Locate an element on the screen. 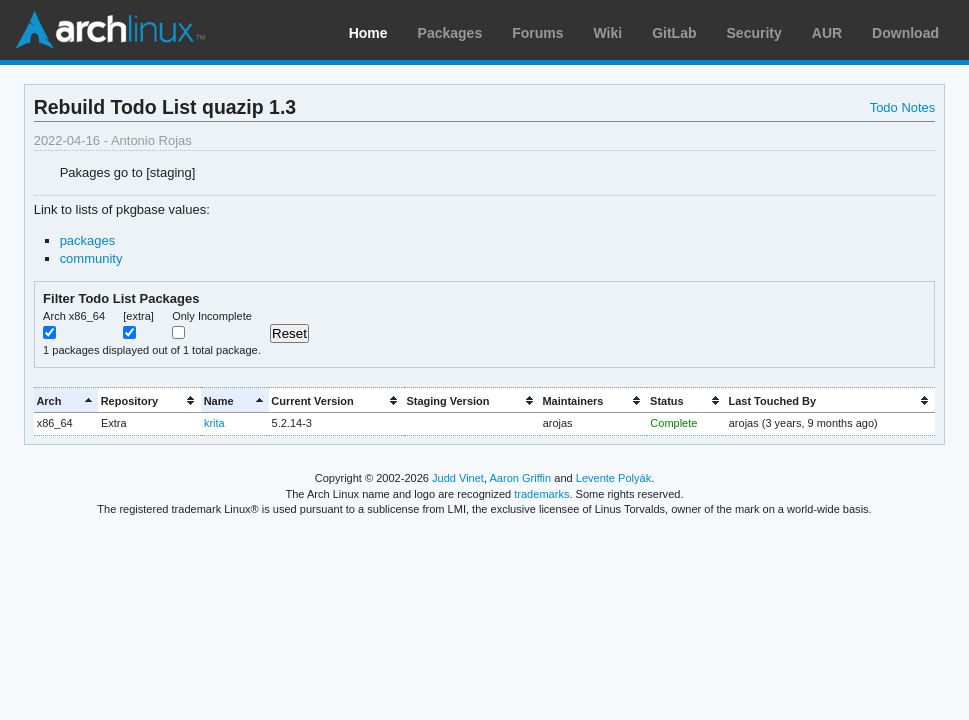 This screenshot has width=969, height=720. community is located at coordinates (91, 258).